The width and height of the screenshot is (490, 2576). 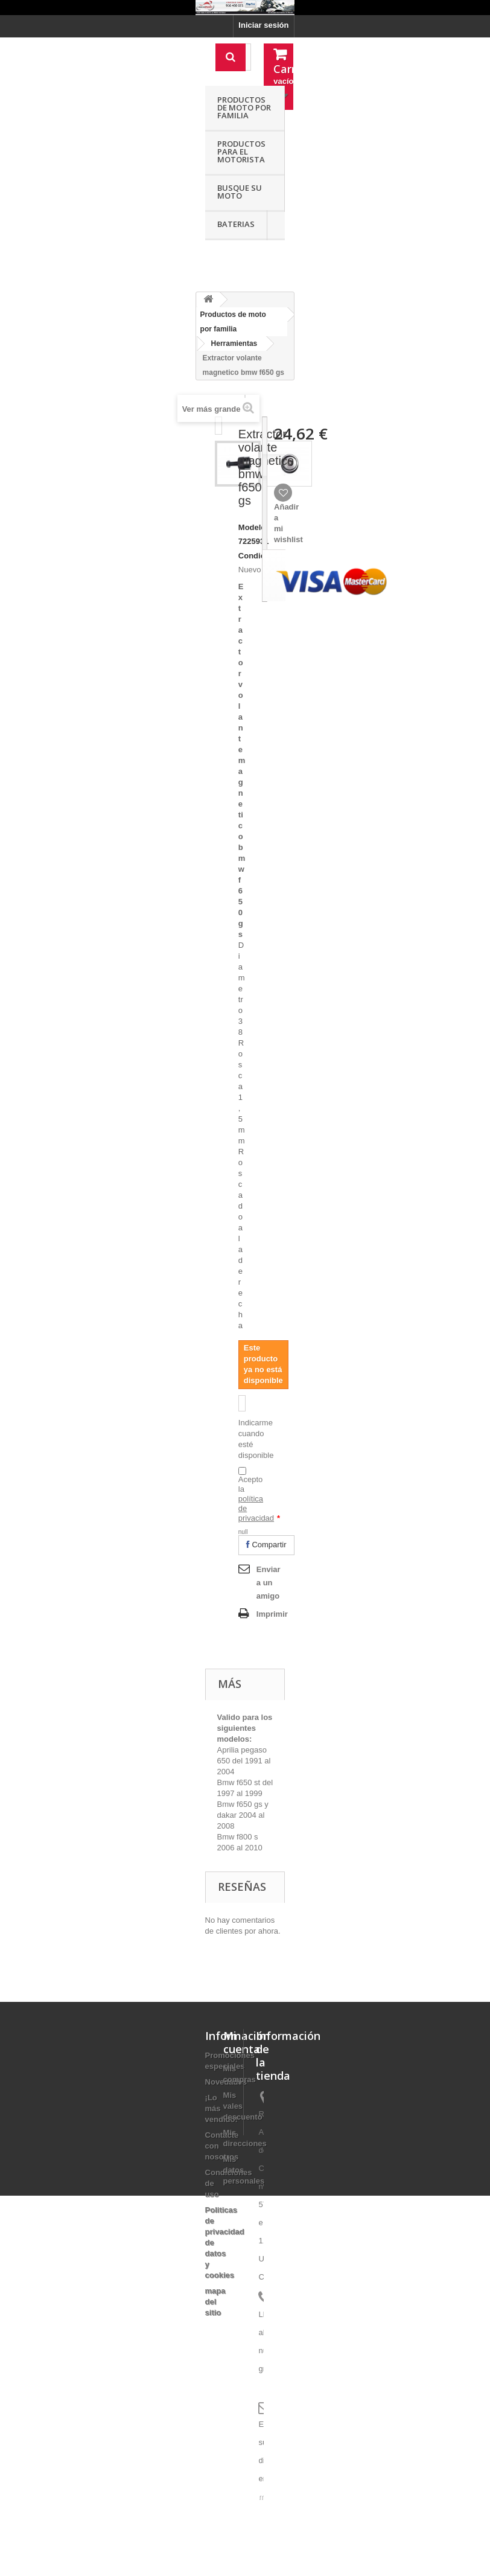 What do you see at coordinates (266, 1544) in the screenshot?
I see `Compartir` at bounding box center [266, 1544].